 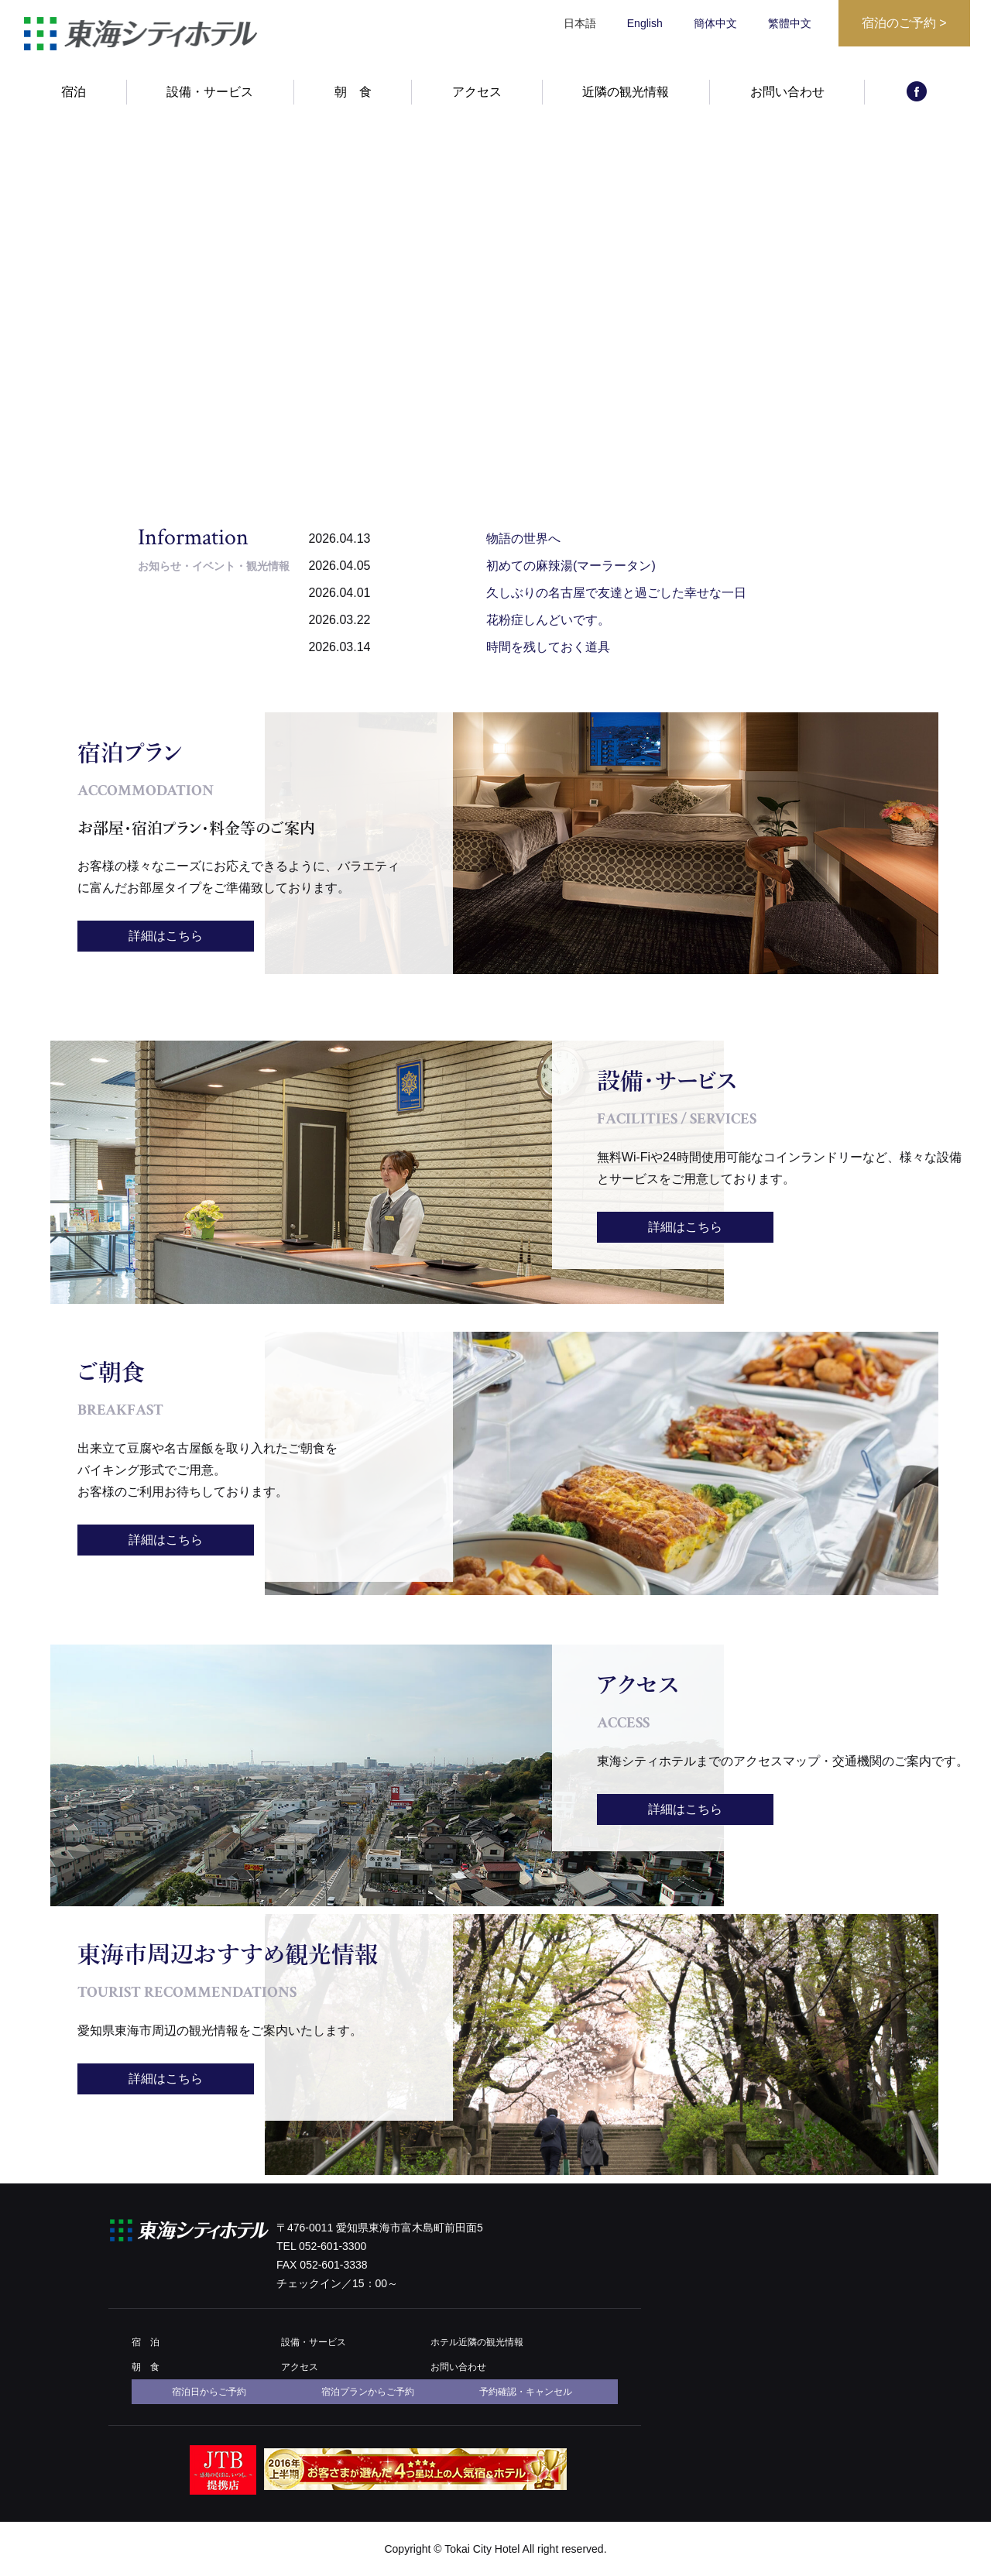 What do you see at coordinates (476, 2342) in the screenshot?
I see `ホテル近隣の観光情報` at bounding box center [476, 2342].